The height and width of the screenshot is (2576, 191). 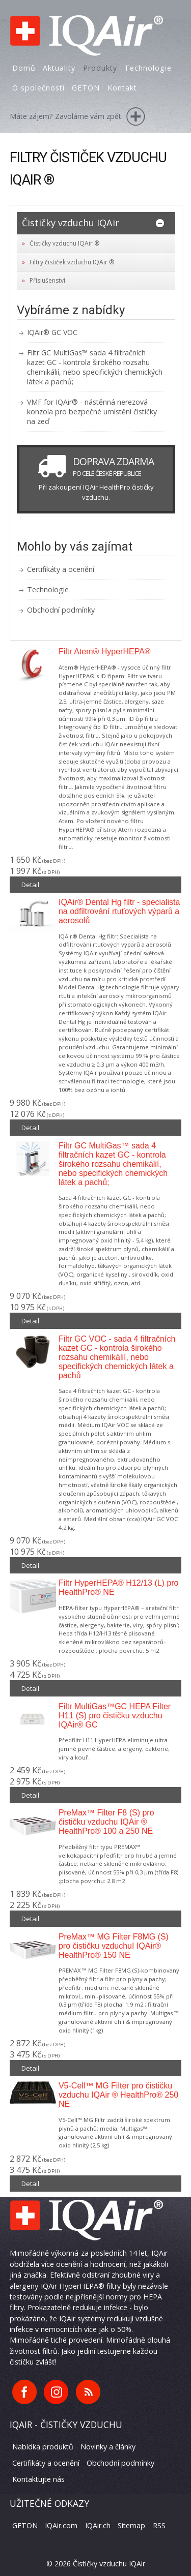 What do you see at coordinates (25, 2525) in the screenshot?
I see `GETON` at bounding box center [25, 2525].